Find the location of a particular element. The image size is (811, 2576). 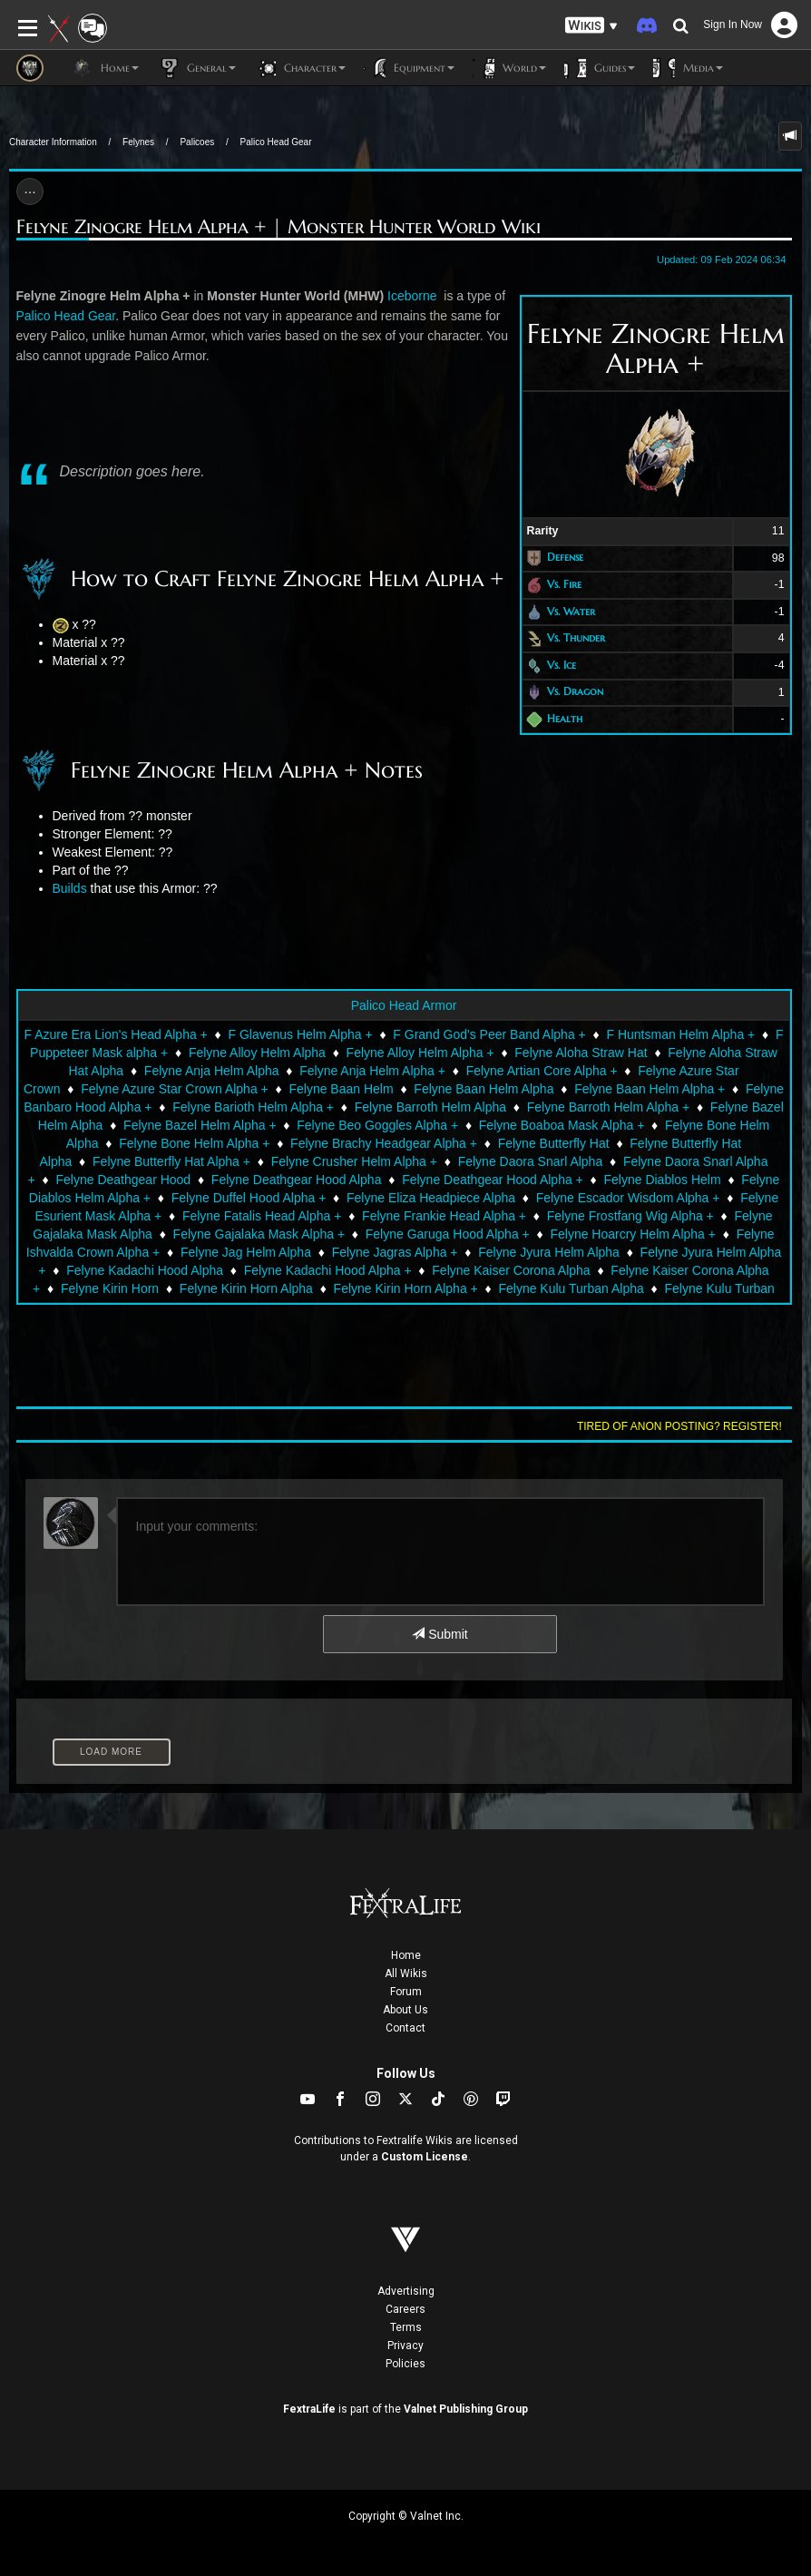

Felyne Jag Helm Alpha is located at coordinates (246, 1252).